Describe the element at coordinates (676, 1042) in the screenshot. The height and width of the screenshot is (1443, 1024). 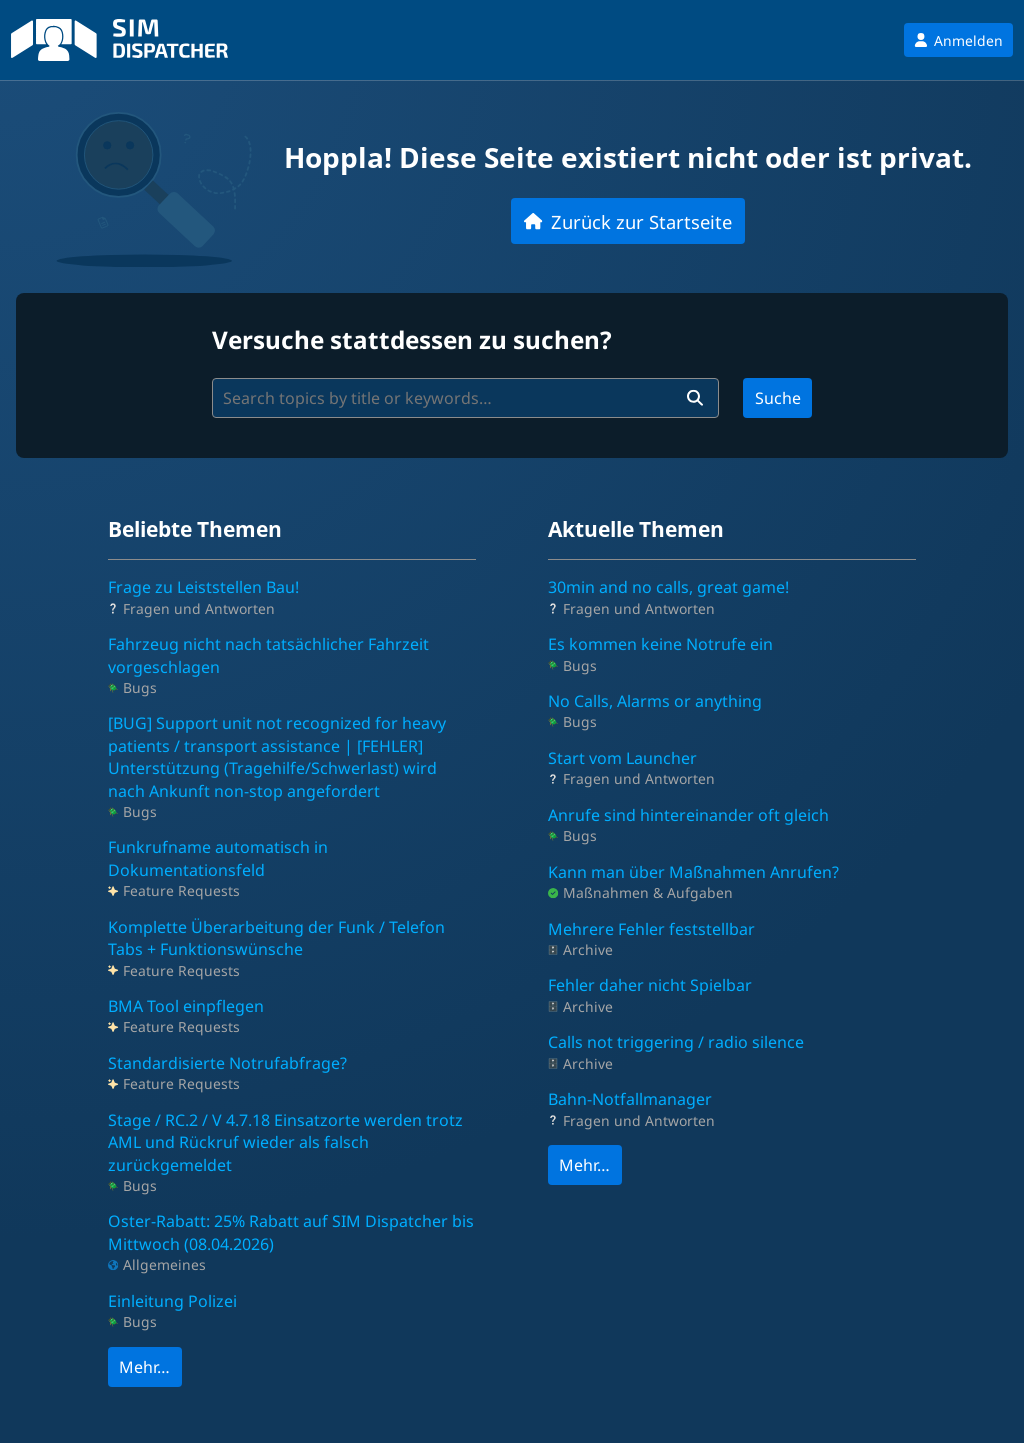
I see `Calls not triggering / radio silence` at that location.